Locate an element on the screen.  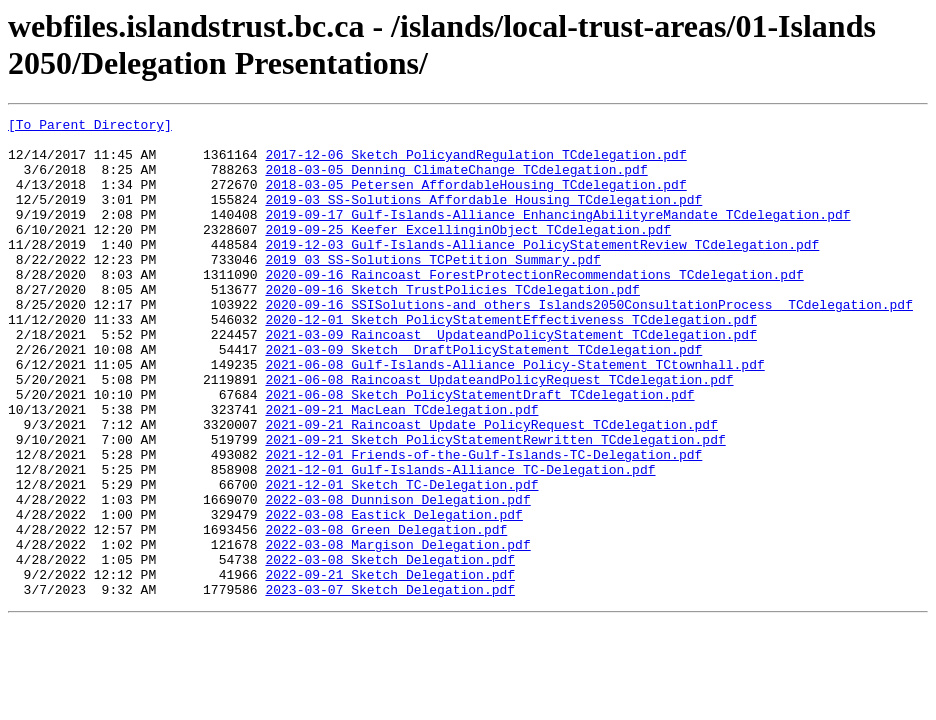
2022-03-08_Green_Delegation.pdf is located at coordinates (386, 613).